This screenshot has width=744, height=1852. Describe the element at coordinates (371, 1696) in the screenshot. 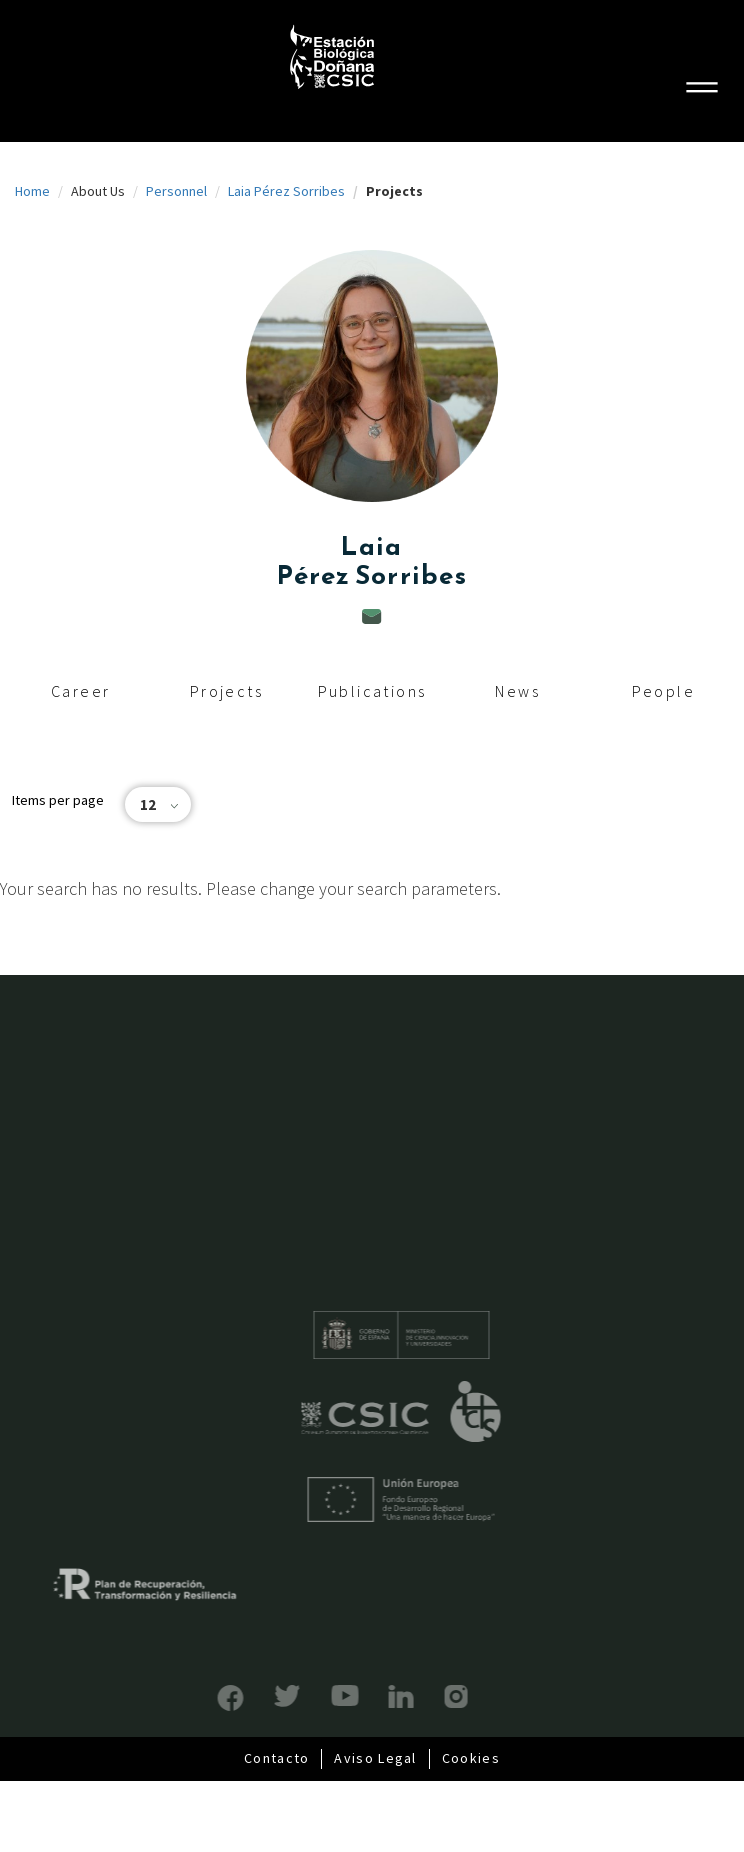

I see `LinkedIn` at that location.